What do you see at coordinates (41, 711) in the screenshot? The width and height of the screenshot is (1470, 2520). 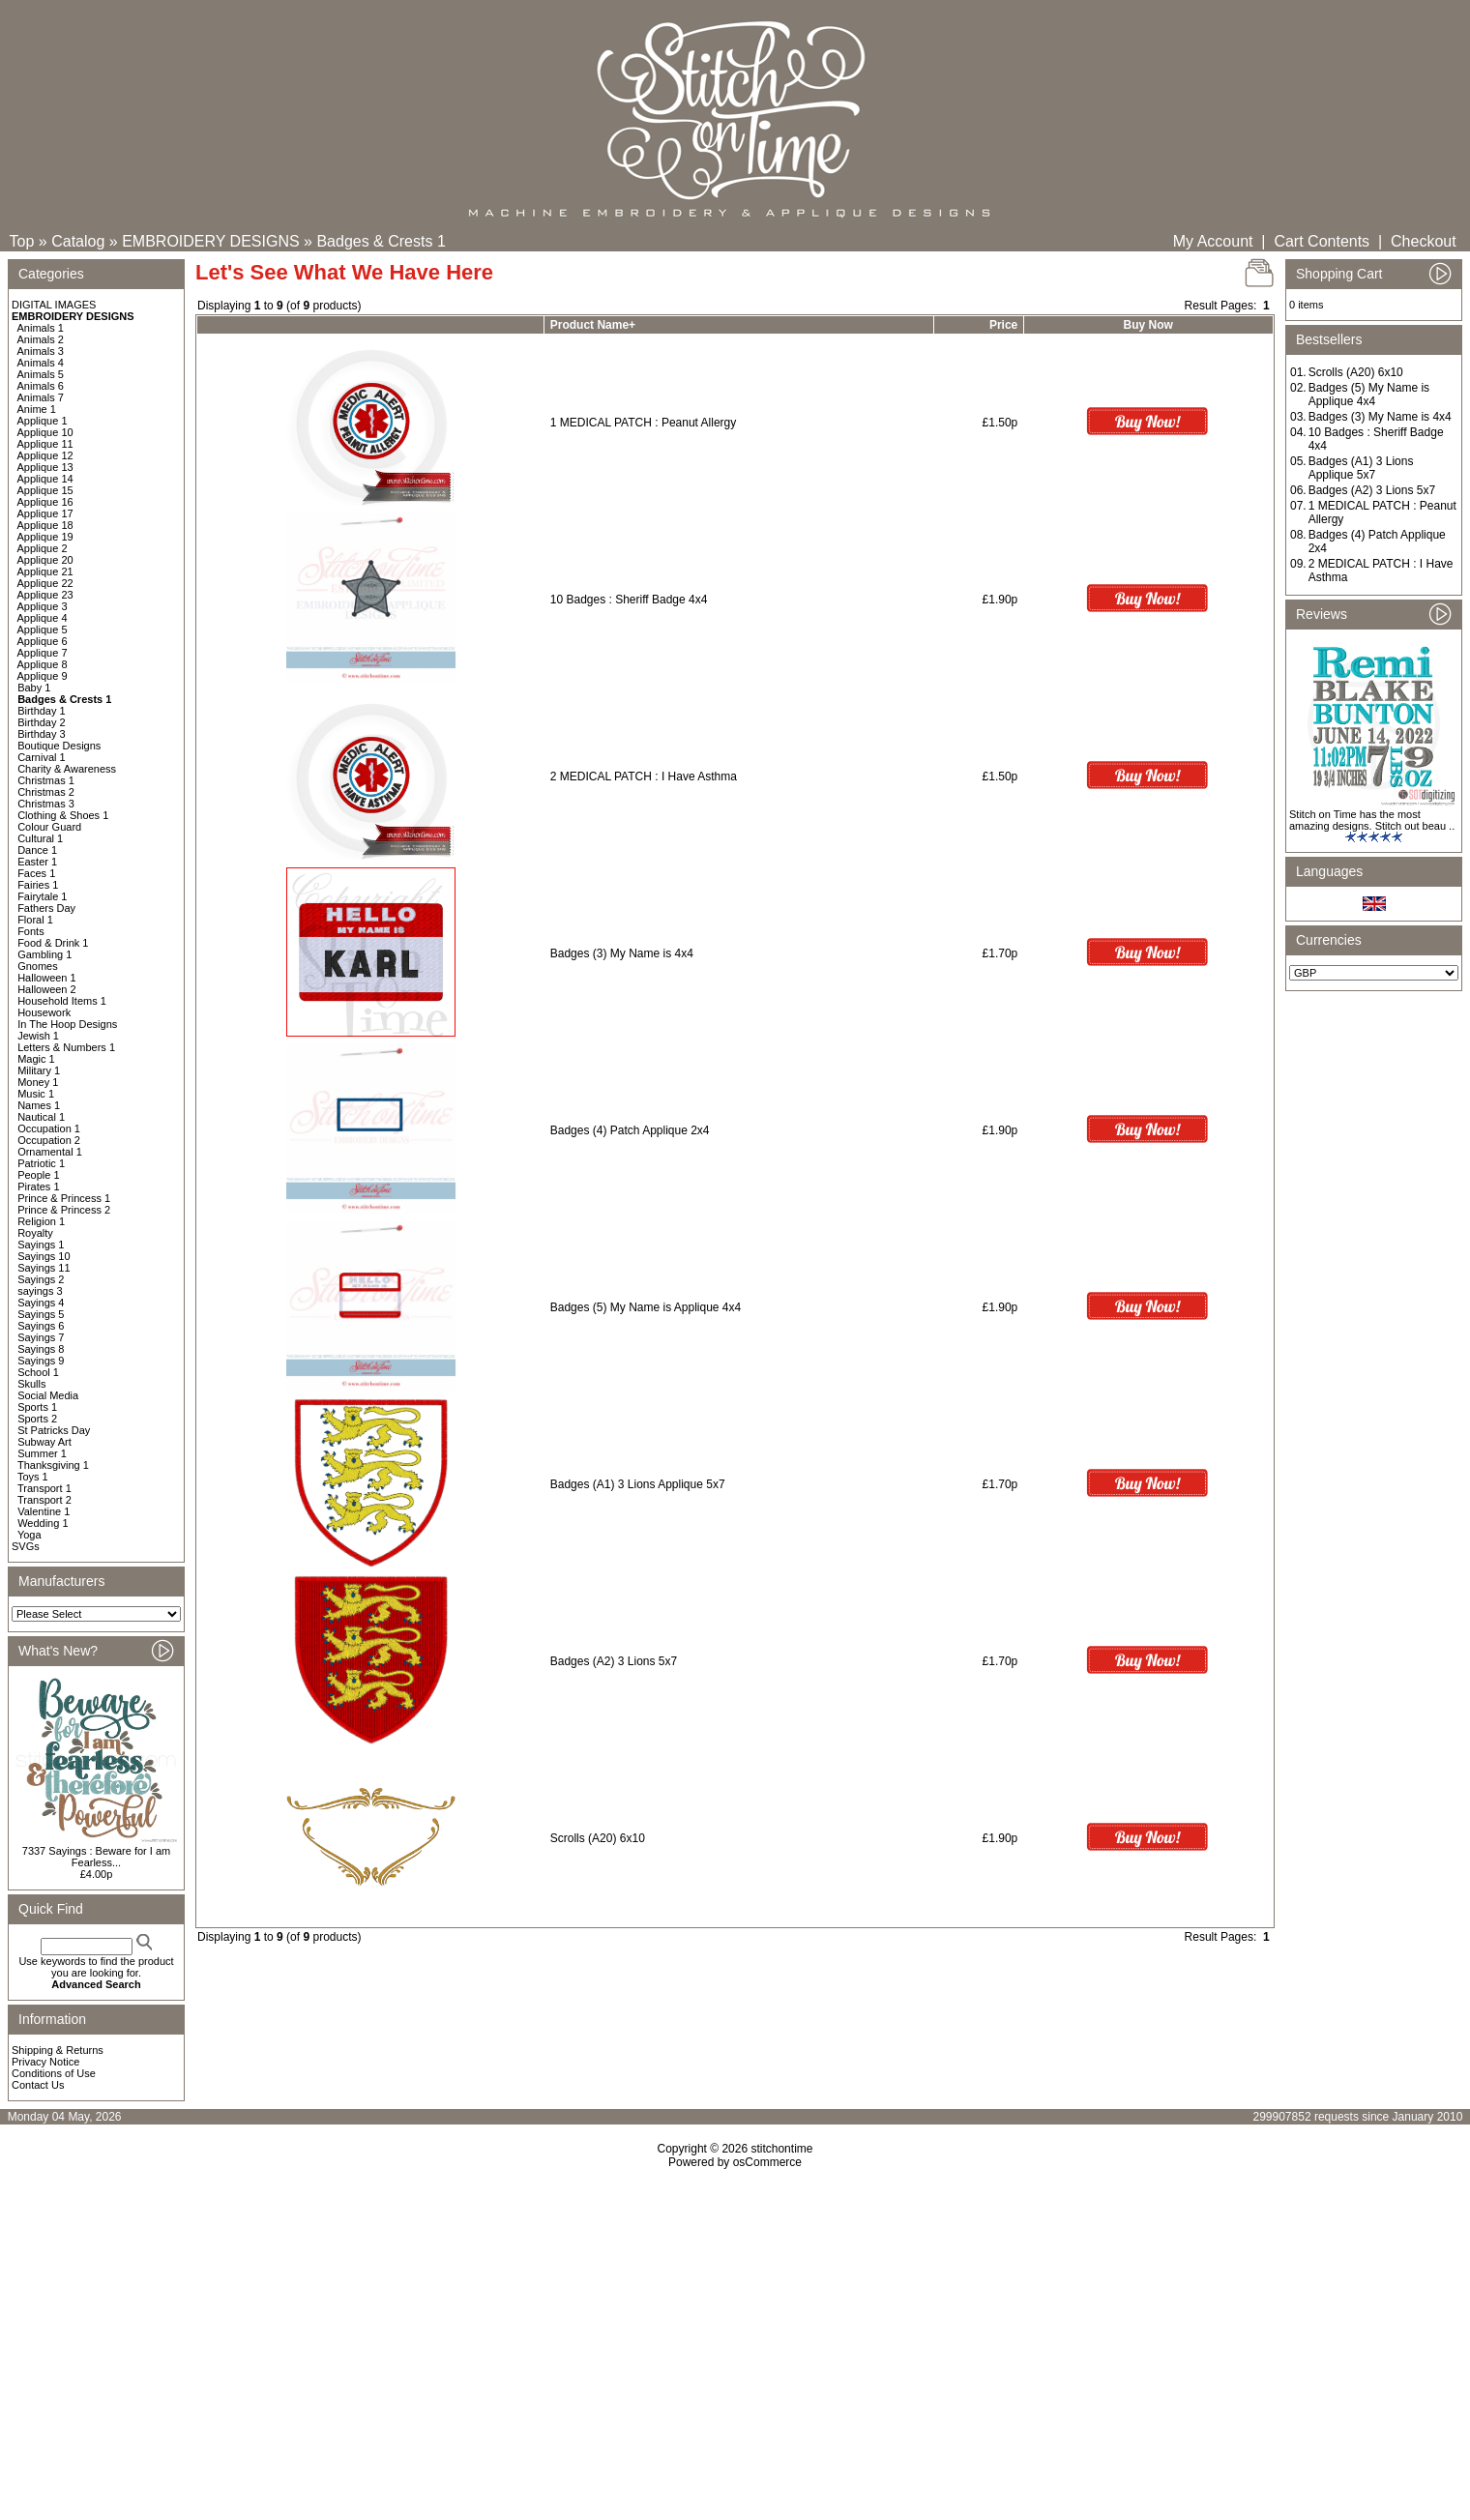 I see `Birthday 1` at bounding box center [41, 711].